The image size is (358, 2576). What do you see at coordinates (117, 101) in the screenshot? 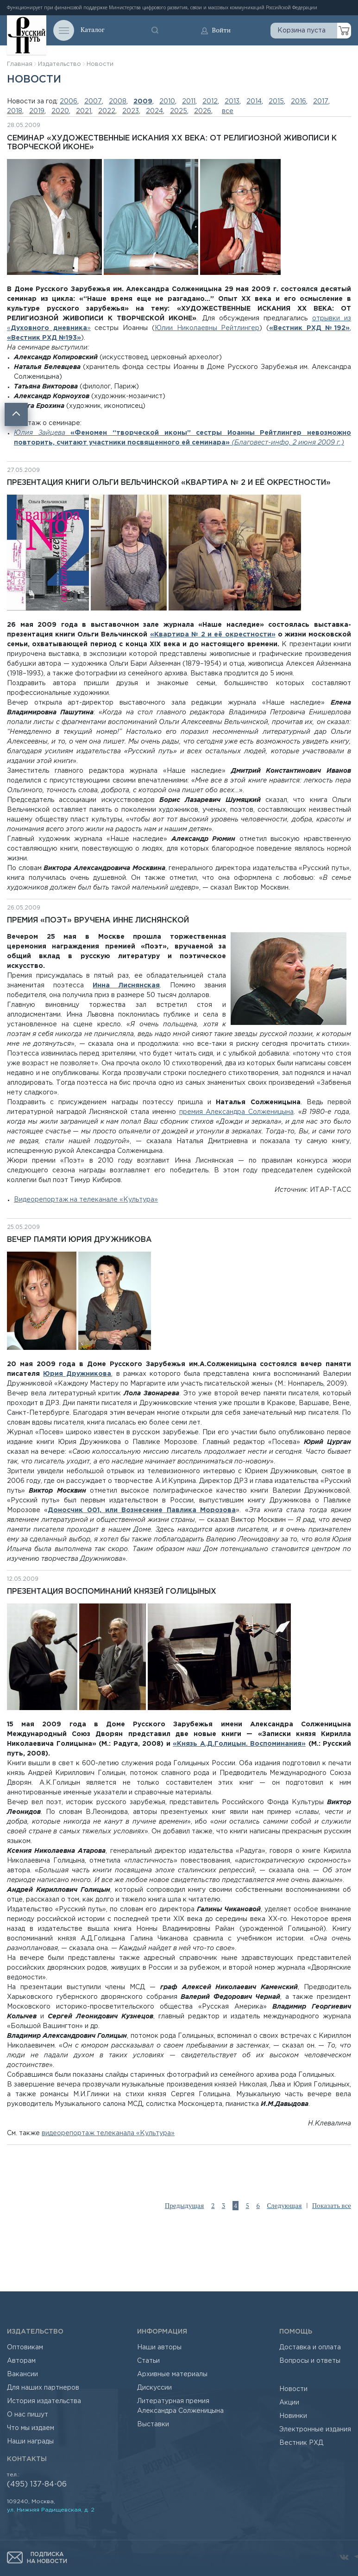
I see `2008` at bounding box center [117, 101].